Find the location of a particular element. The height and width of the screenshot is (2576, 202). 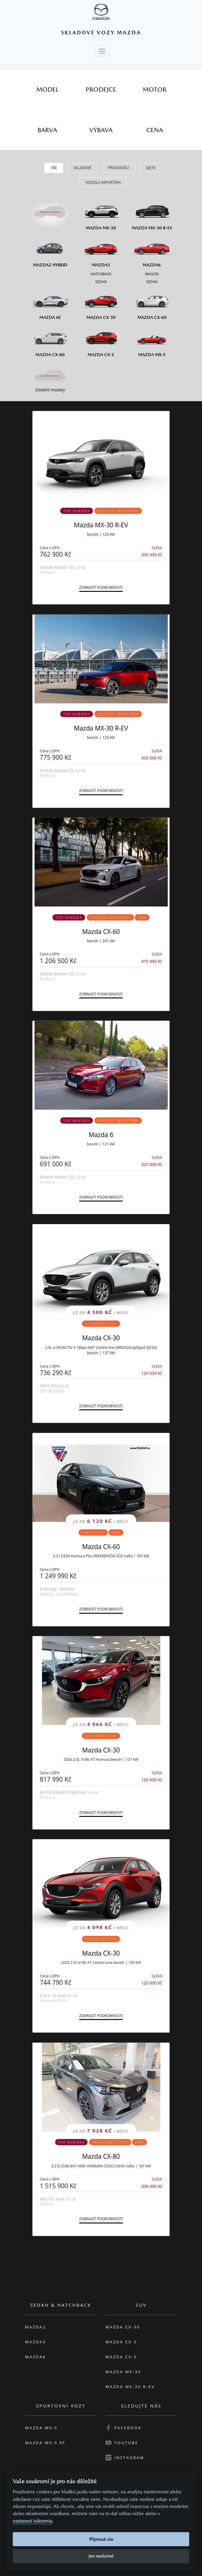

Mazda MX-30 R-EV is located at coordinates (101, 525).